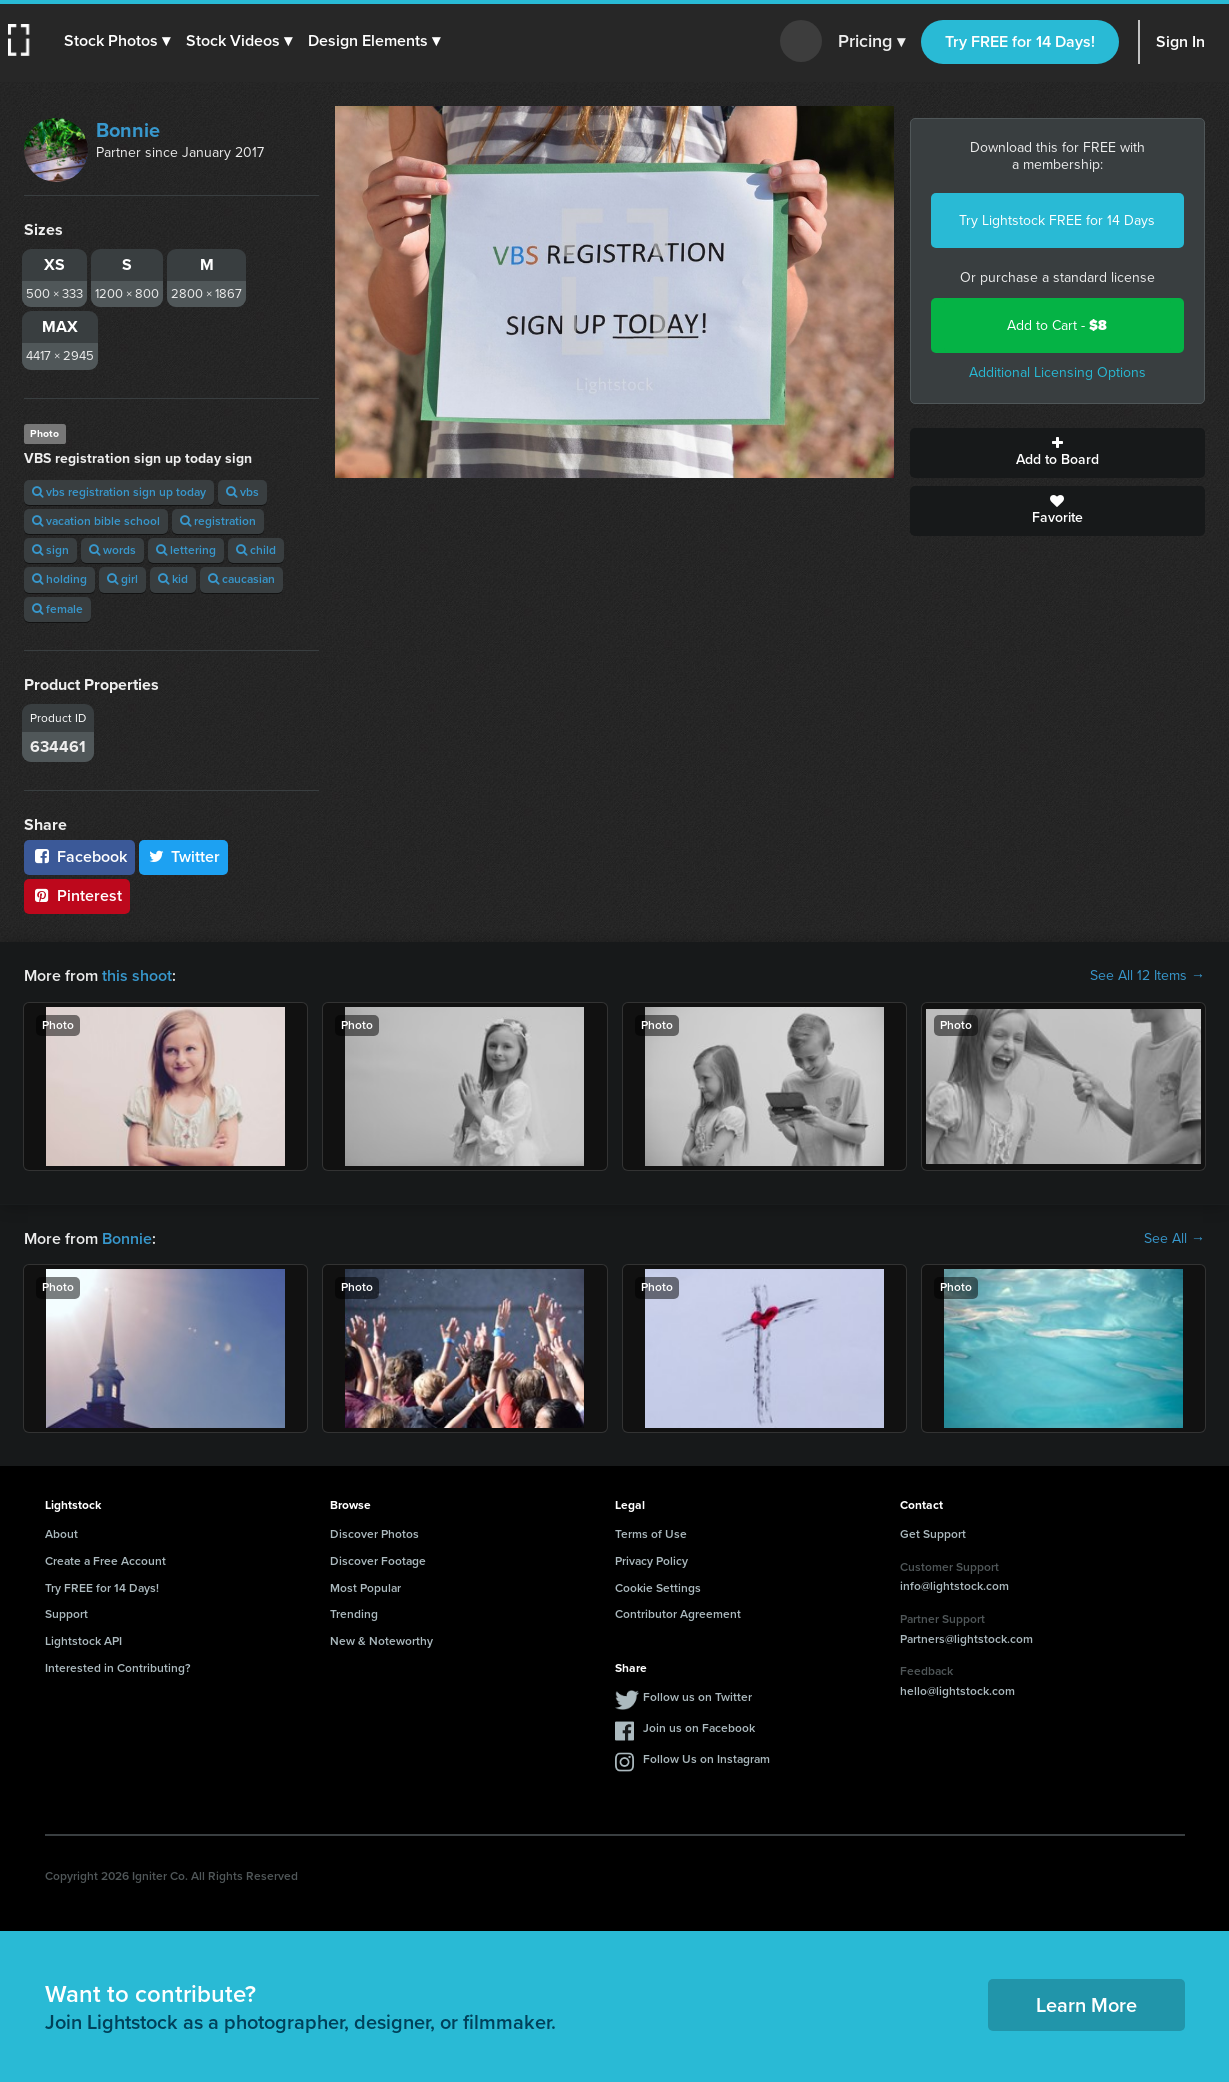  I want to click on Facebook, so click(79, 856).